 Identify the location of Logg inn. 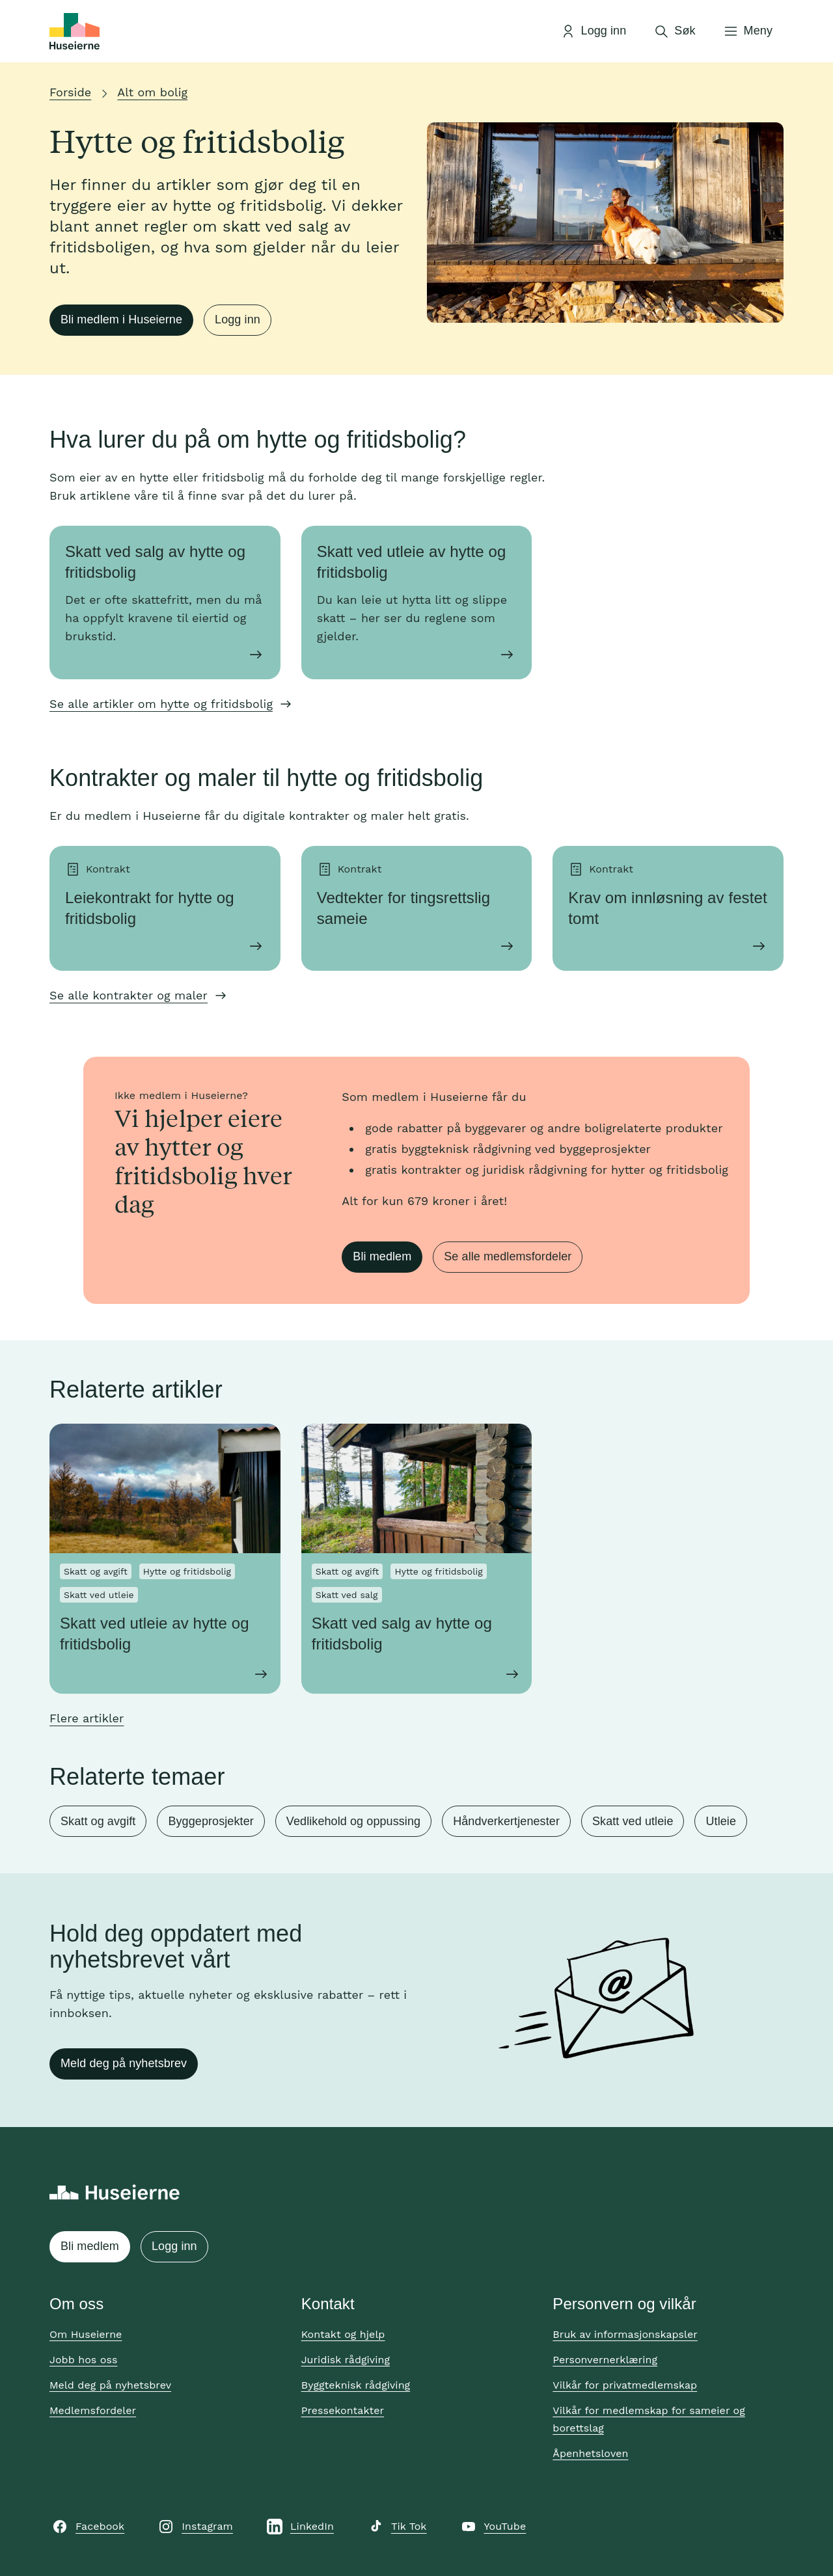
(237, 319).